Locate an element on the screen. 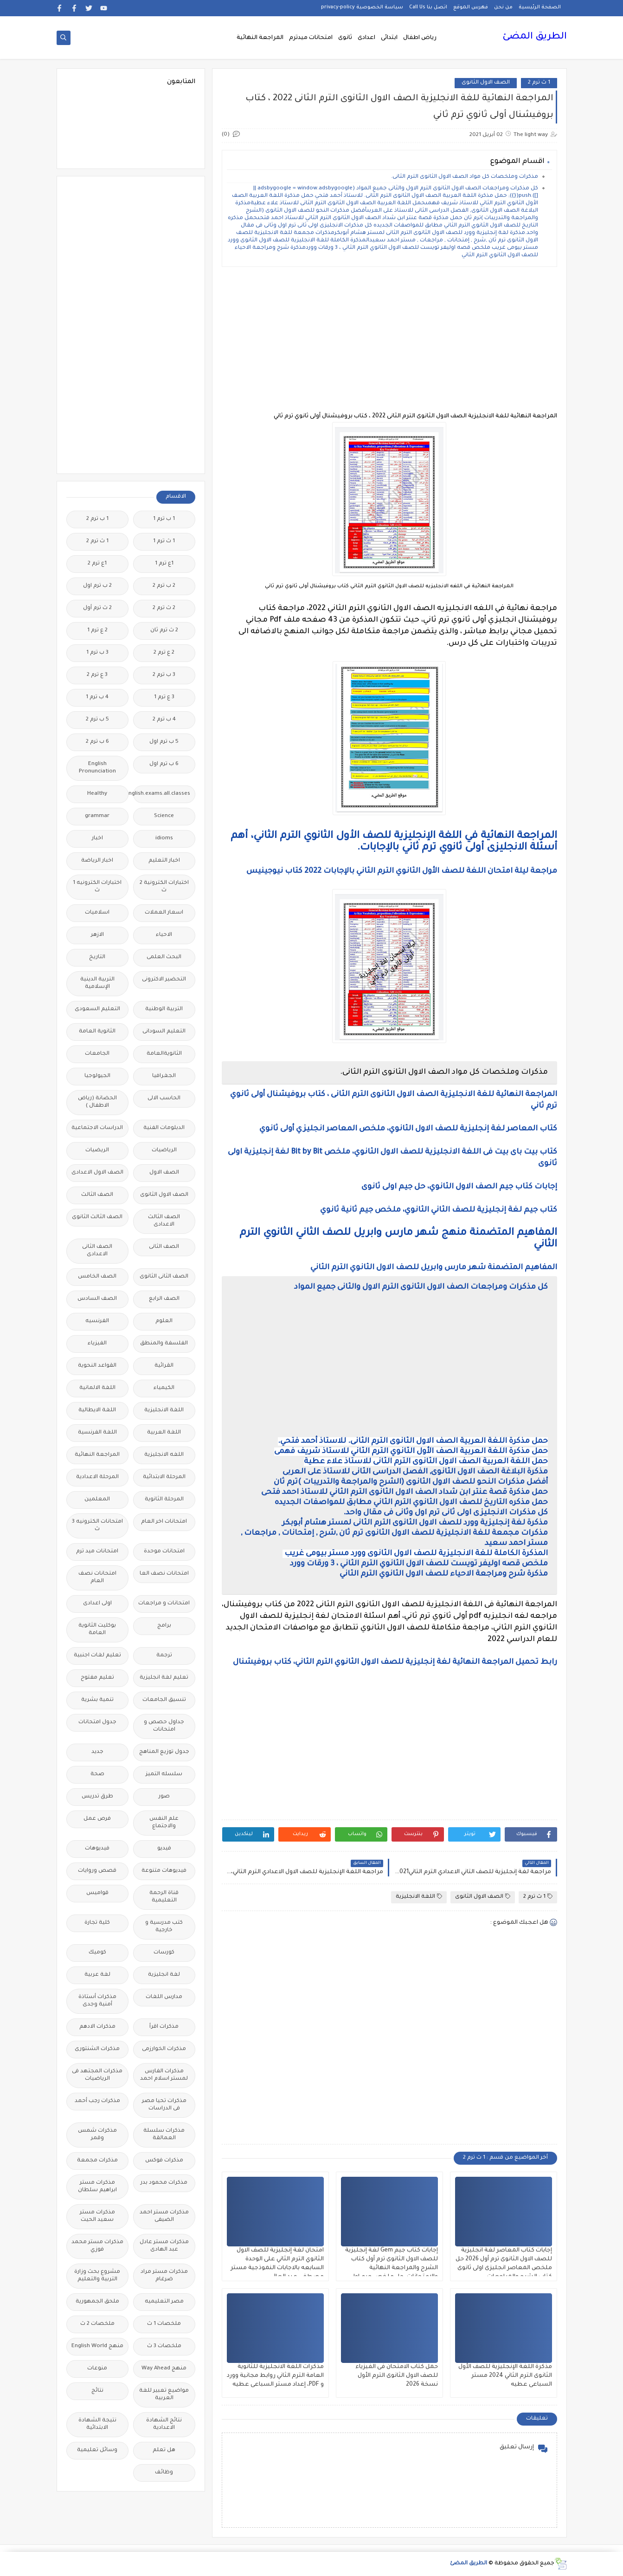 This screenshot has width=623, height=2576. مذكرات مستر سعيد الحيت is located at coordinates (97, 2216).